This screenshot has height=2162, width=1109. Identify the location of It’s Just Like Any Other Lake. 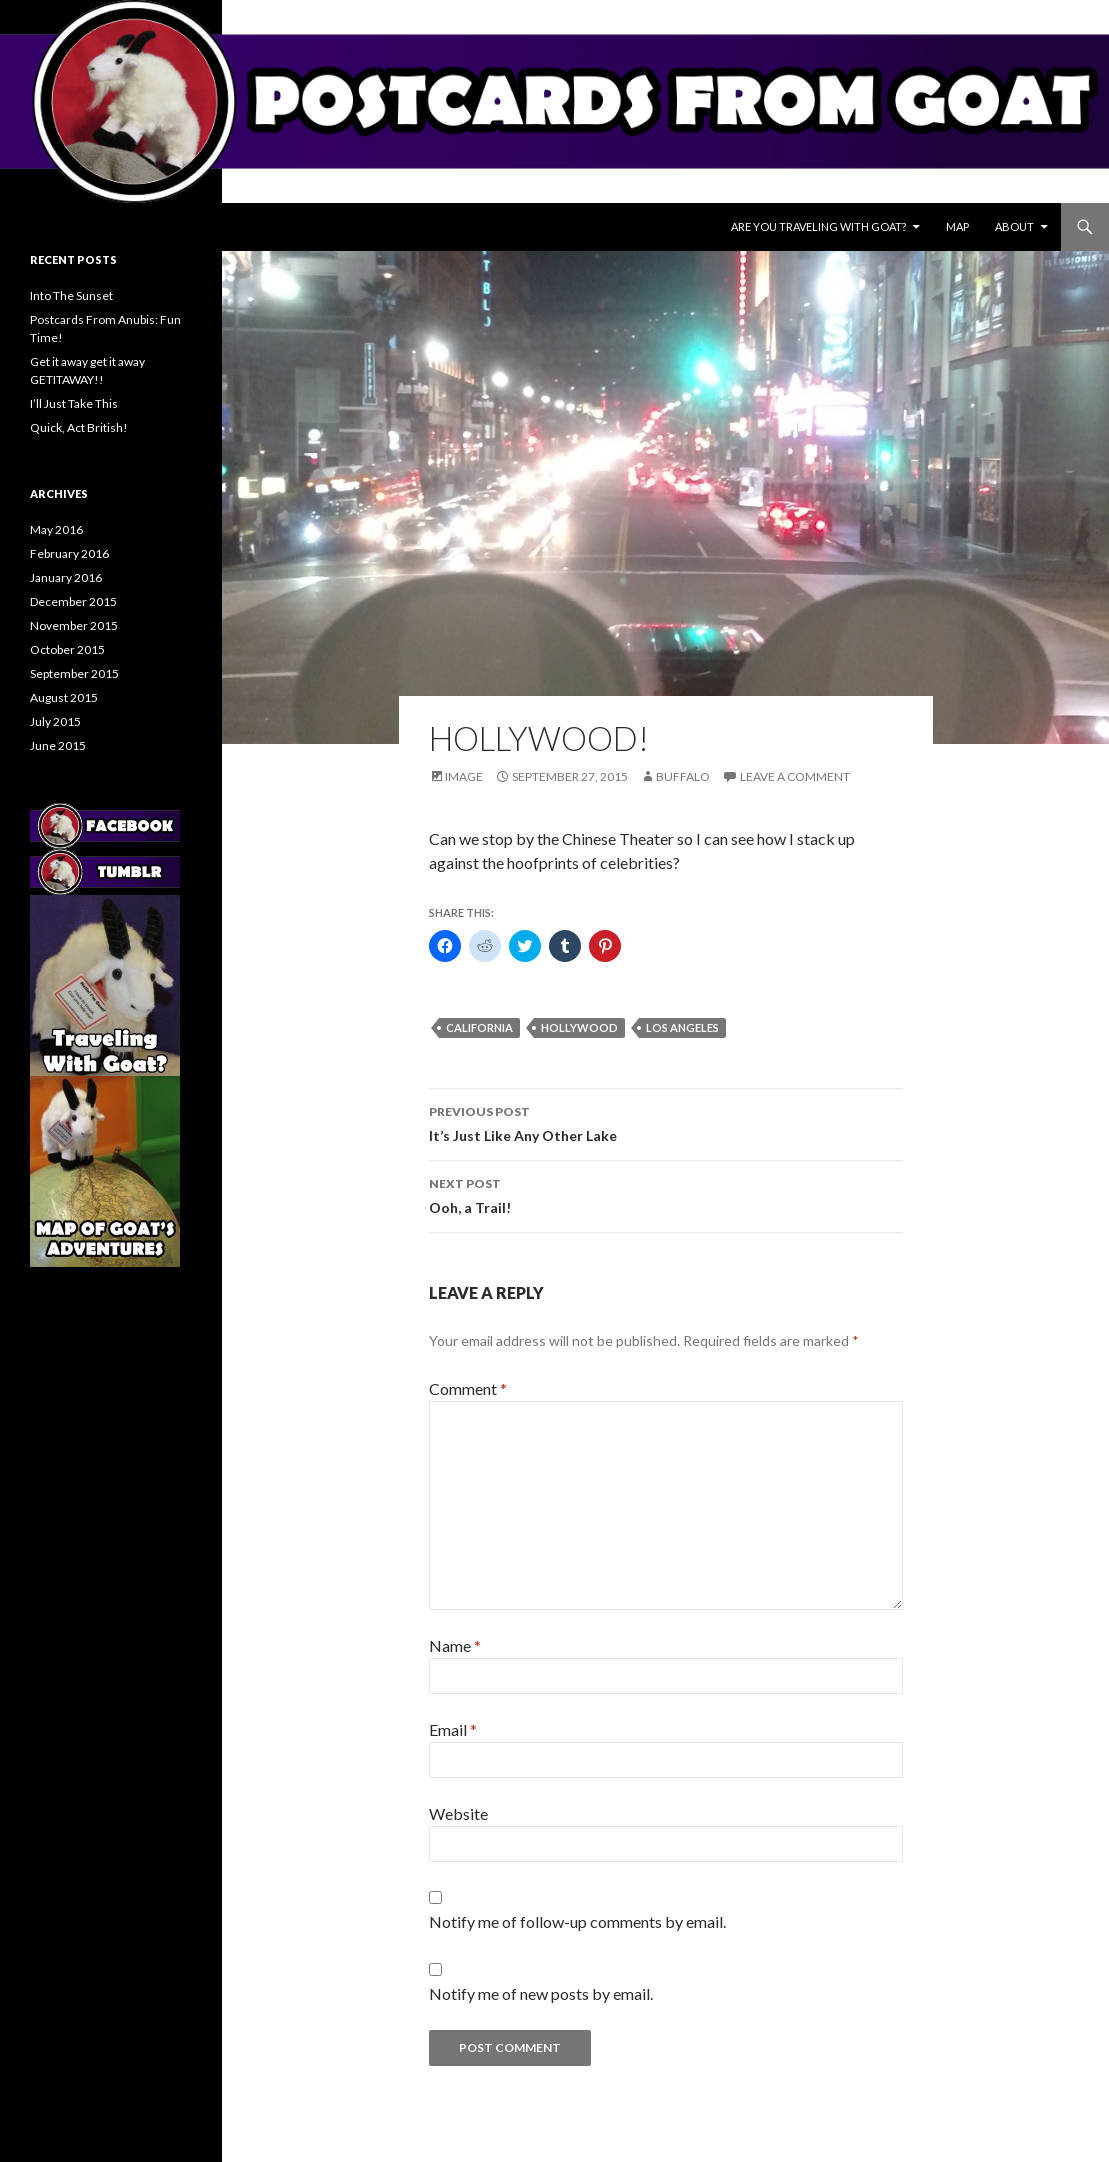
(666, 1122).